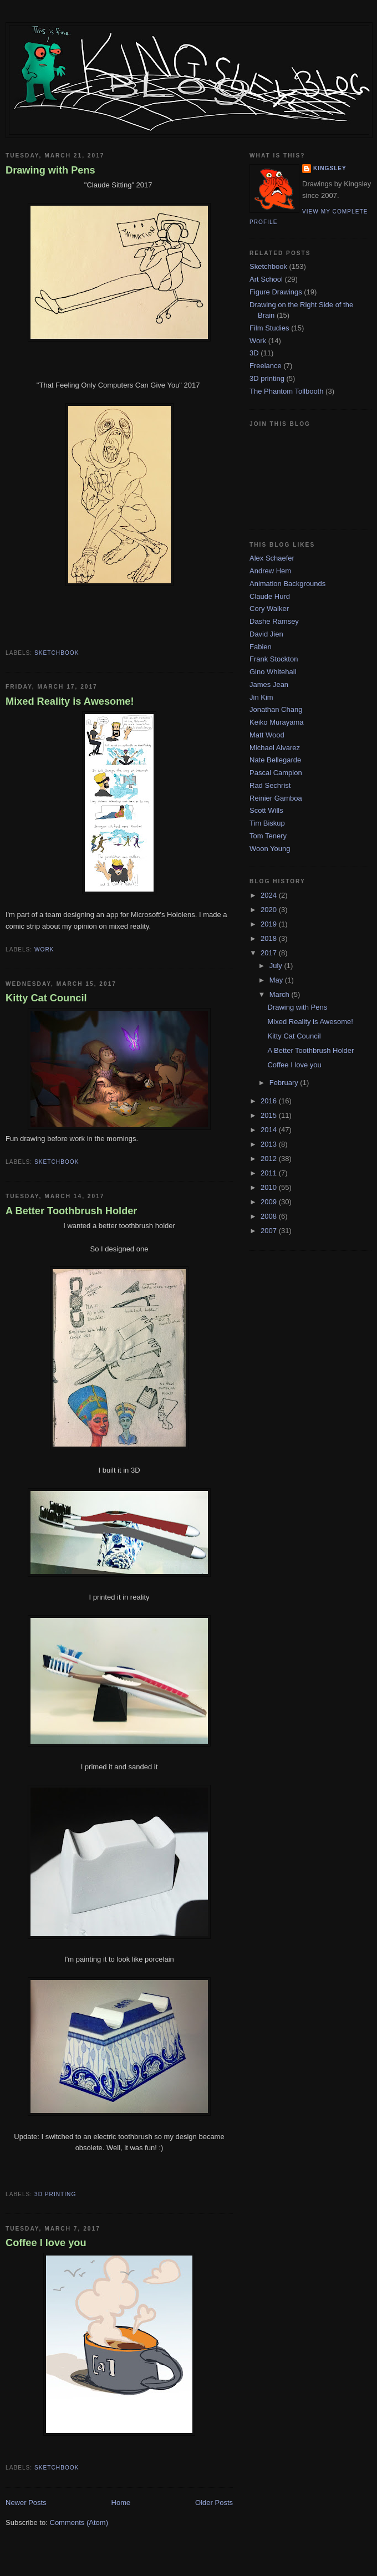  Describe the element at coordinates (270, 938) in the screenshot. I see `2018` at that location.